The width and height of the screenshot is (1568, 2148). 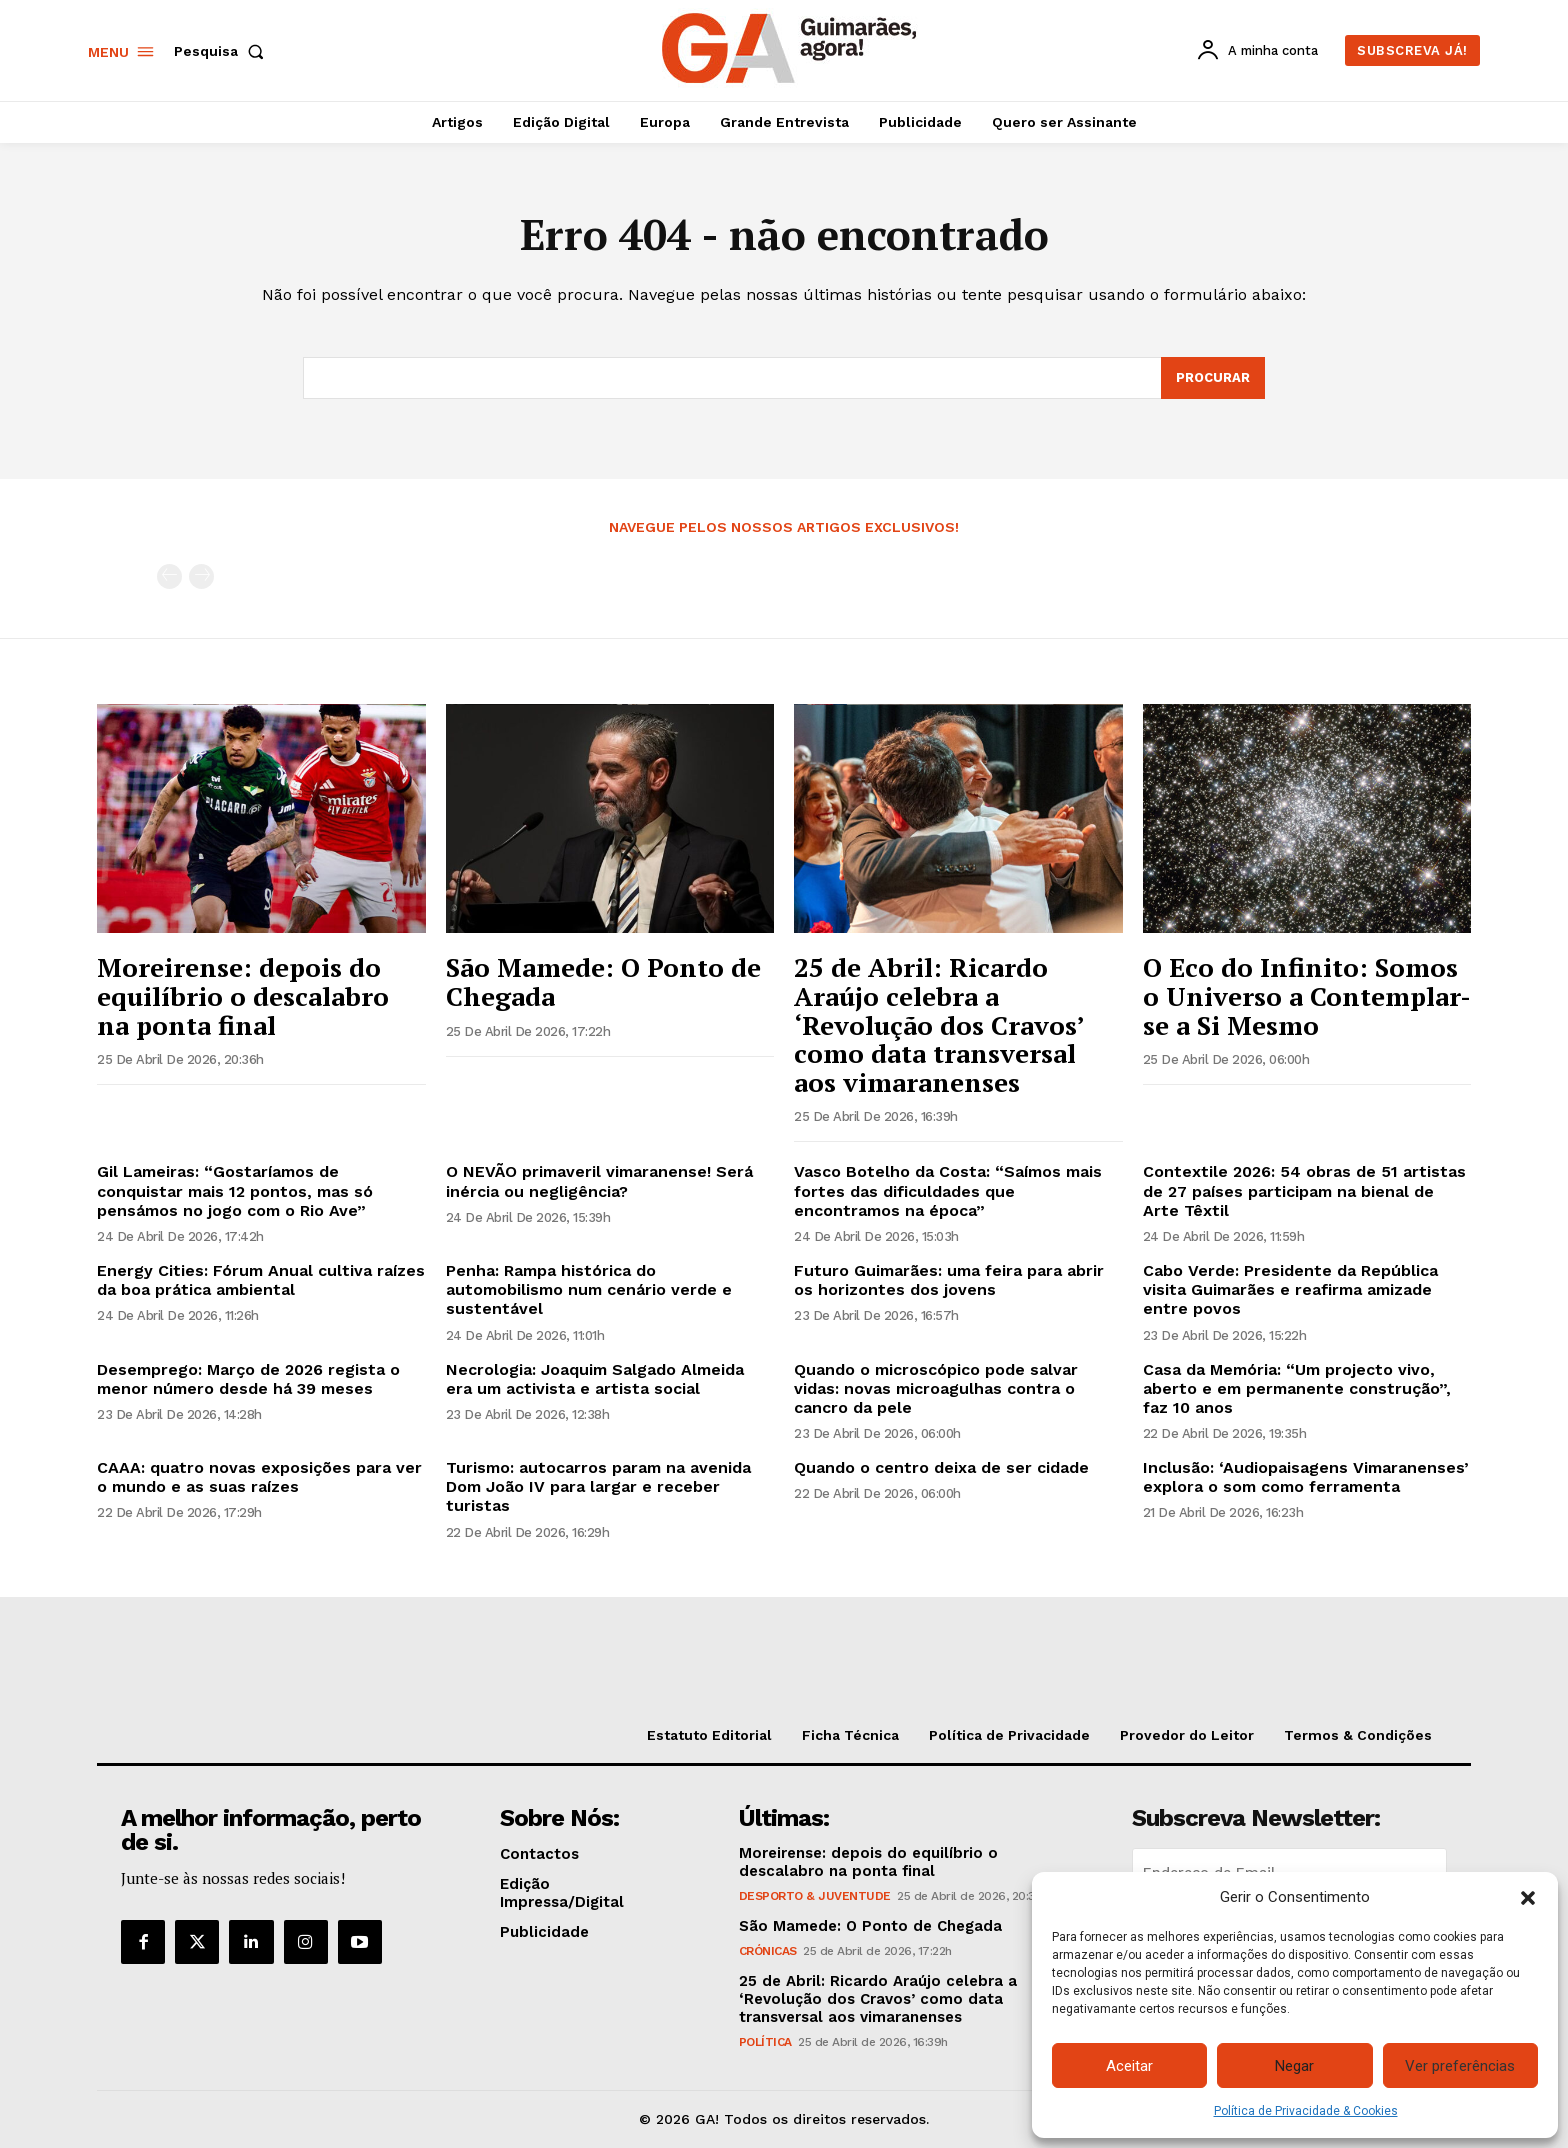 I want to click on Política, so click(x=765, y=2043).